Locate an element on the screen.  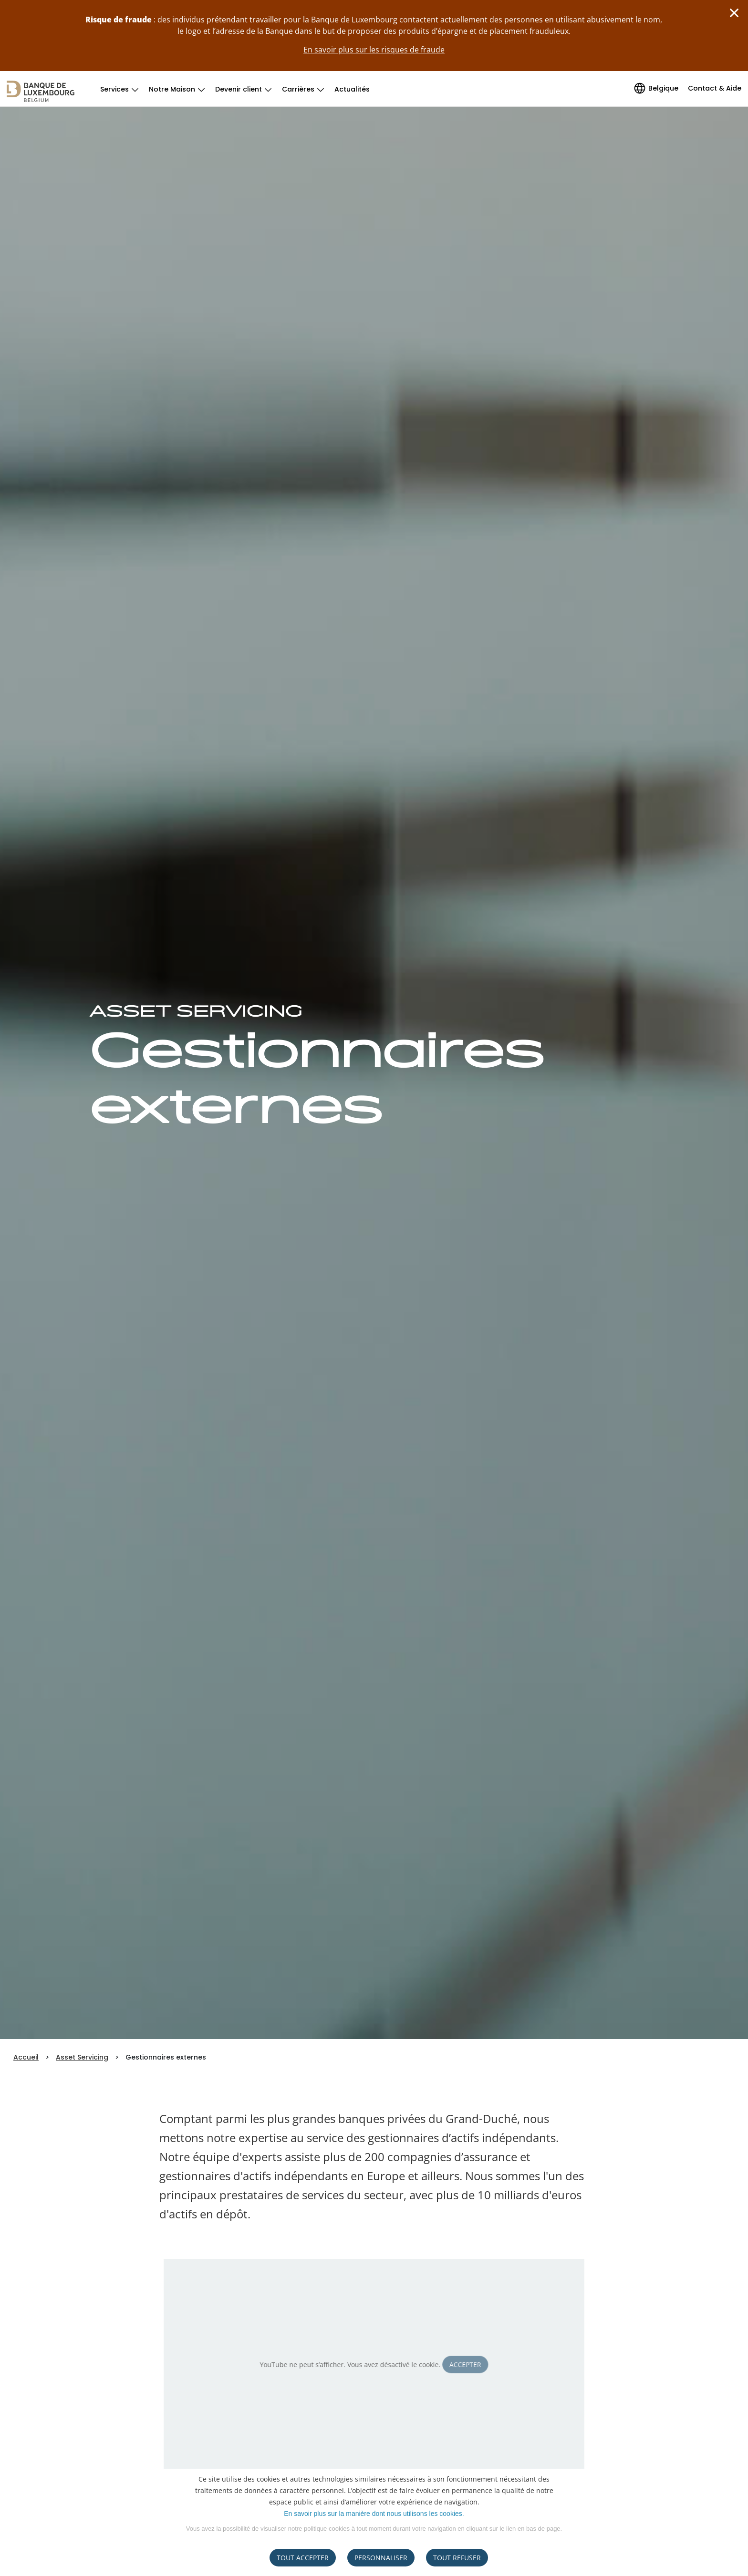
Services is located at coordinates (114, 89).